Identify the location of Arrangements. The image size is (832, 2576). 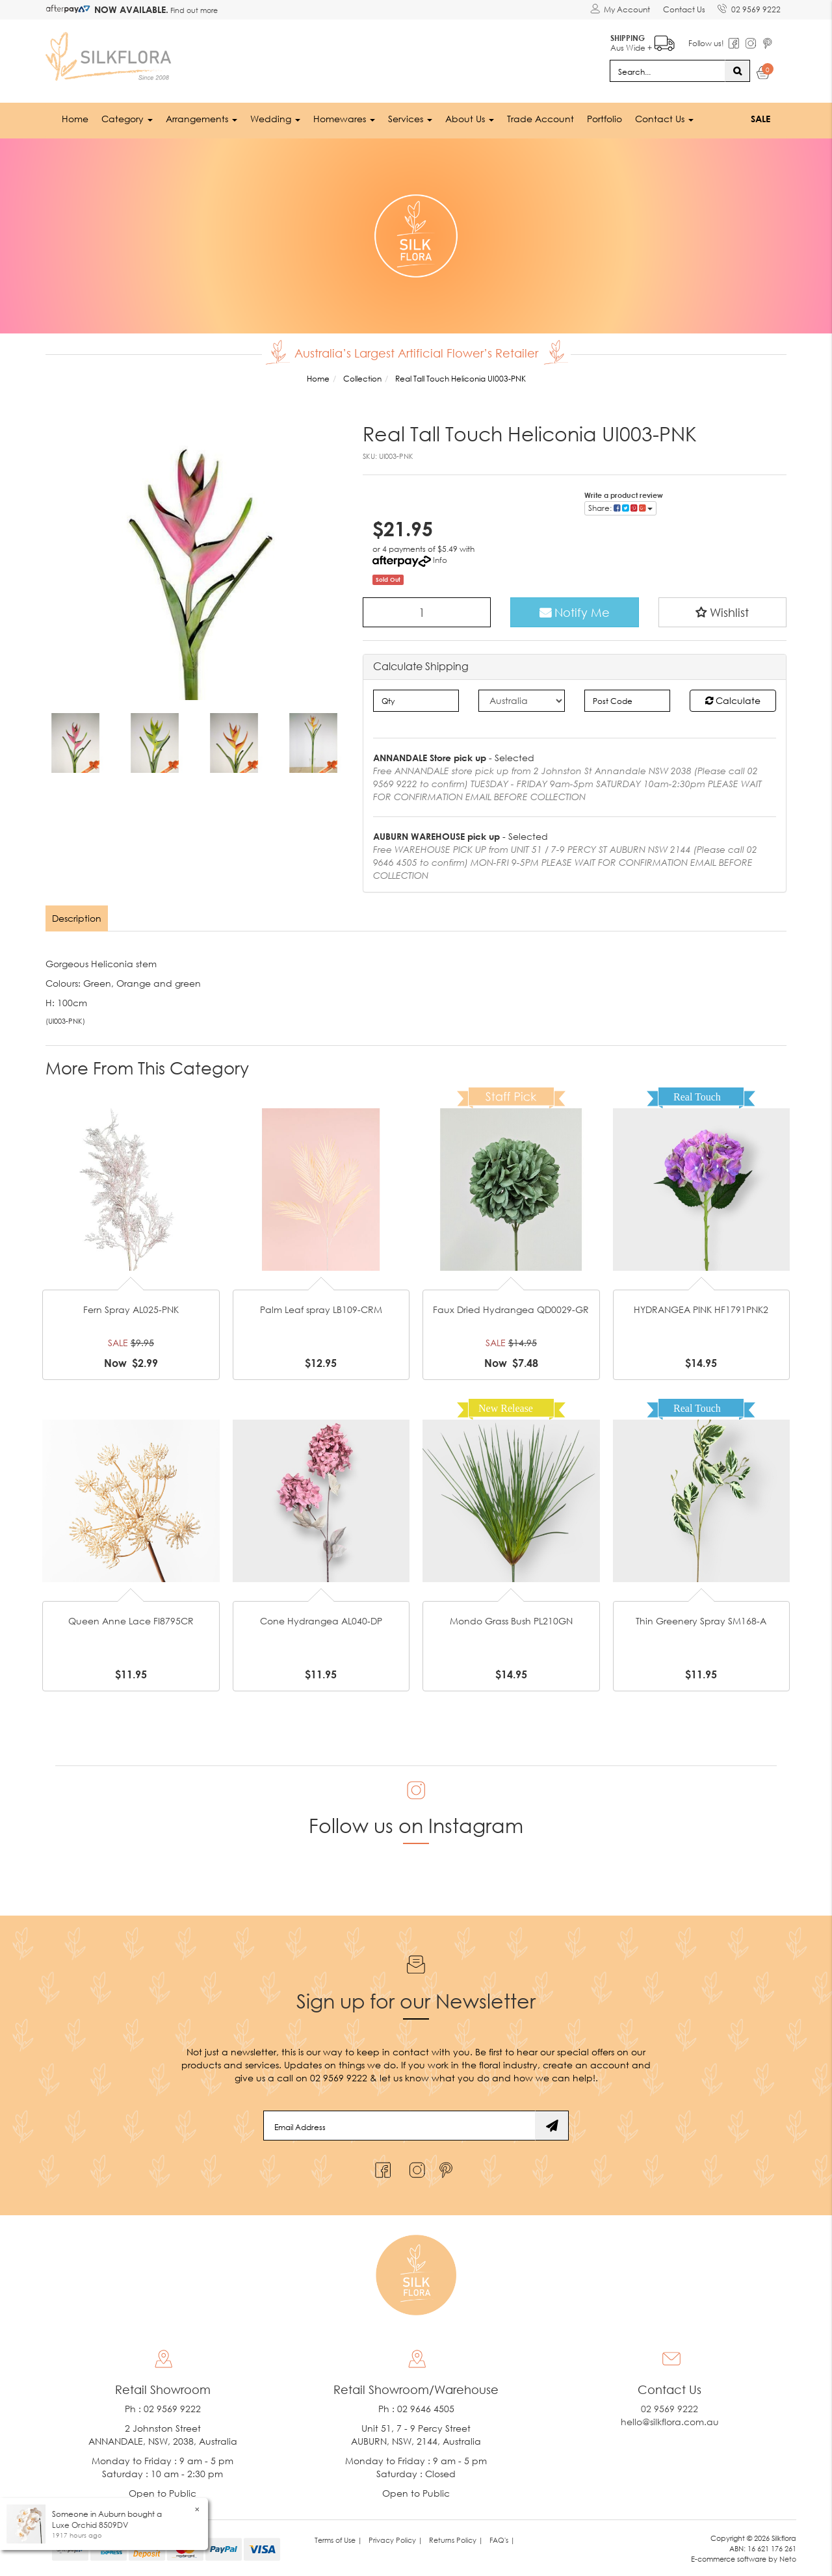
(201, 116).